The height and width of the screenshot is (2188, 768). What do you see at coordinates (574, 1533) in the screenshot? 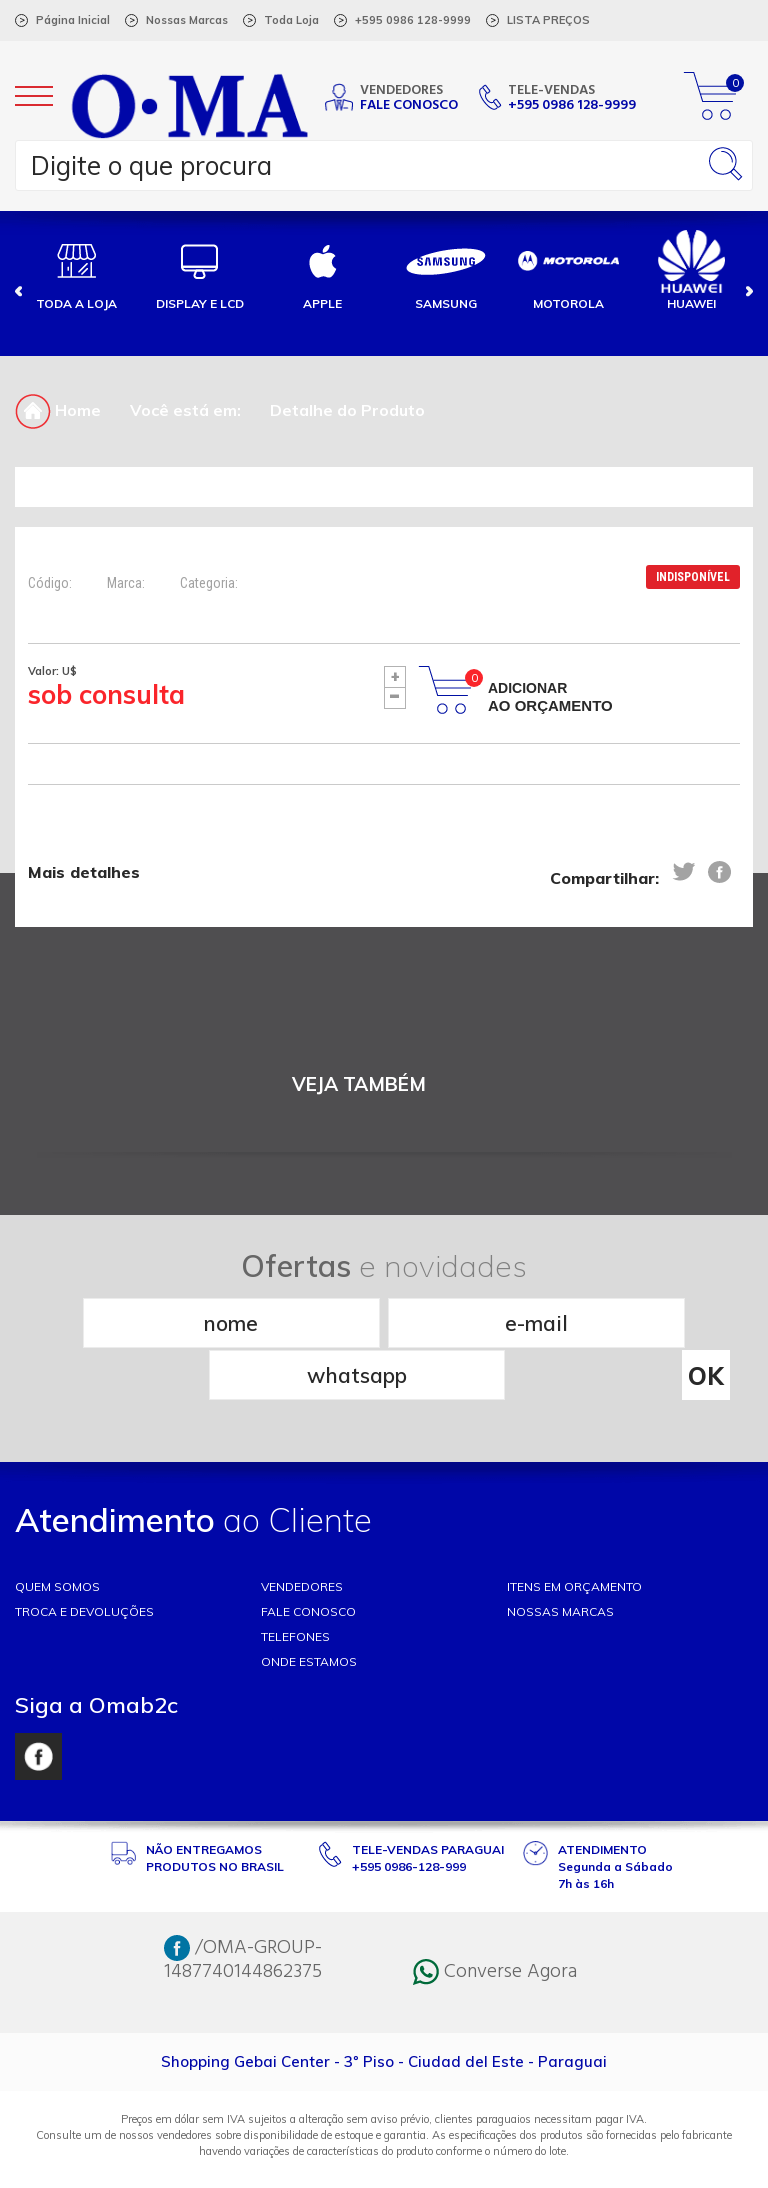
I see `ITENS EM ORÇAMENTO` at bounding box center [574, 1533].